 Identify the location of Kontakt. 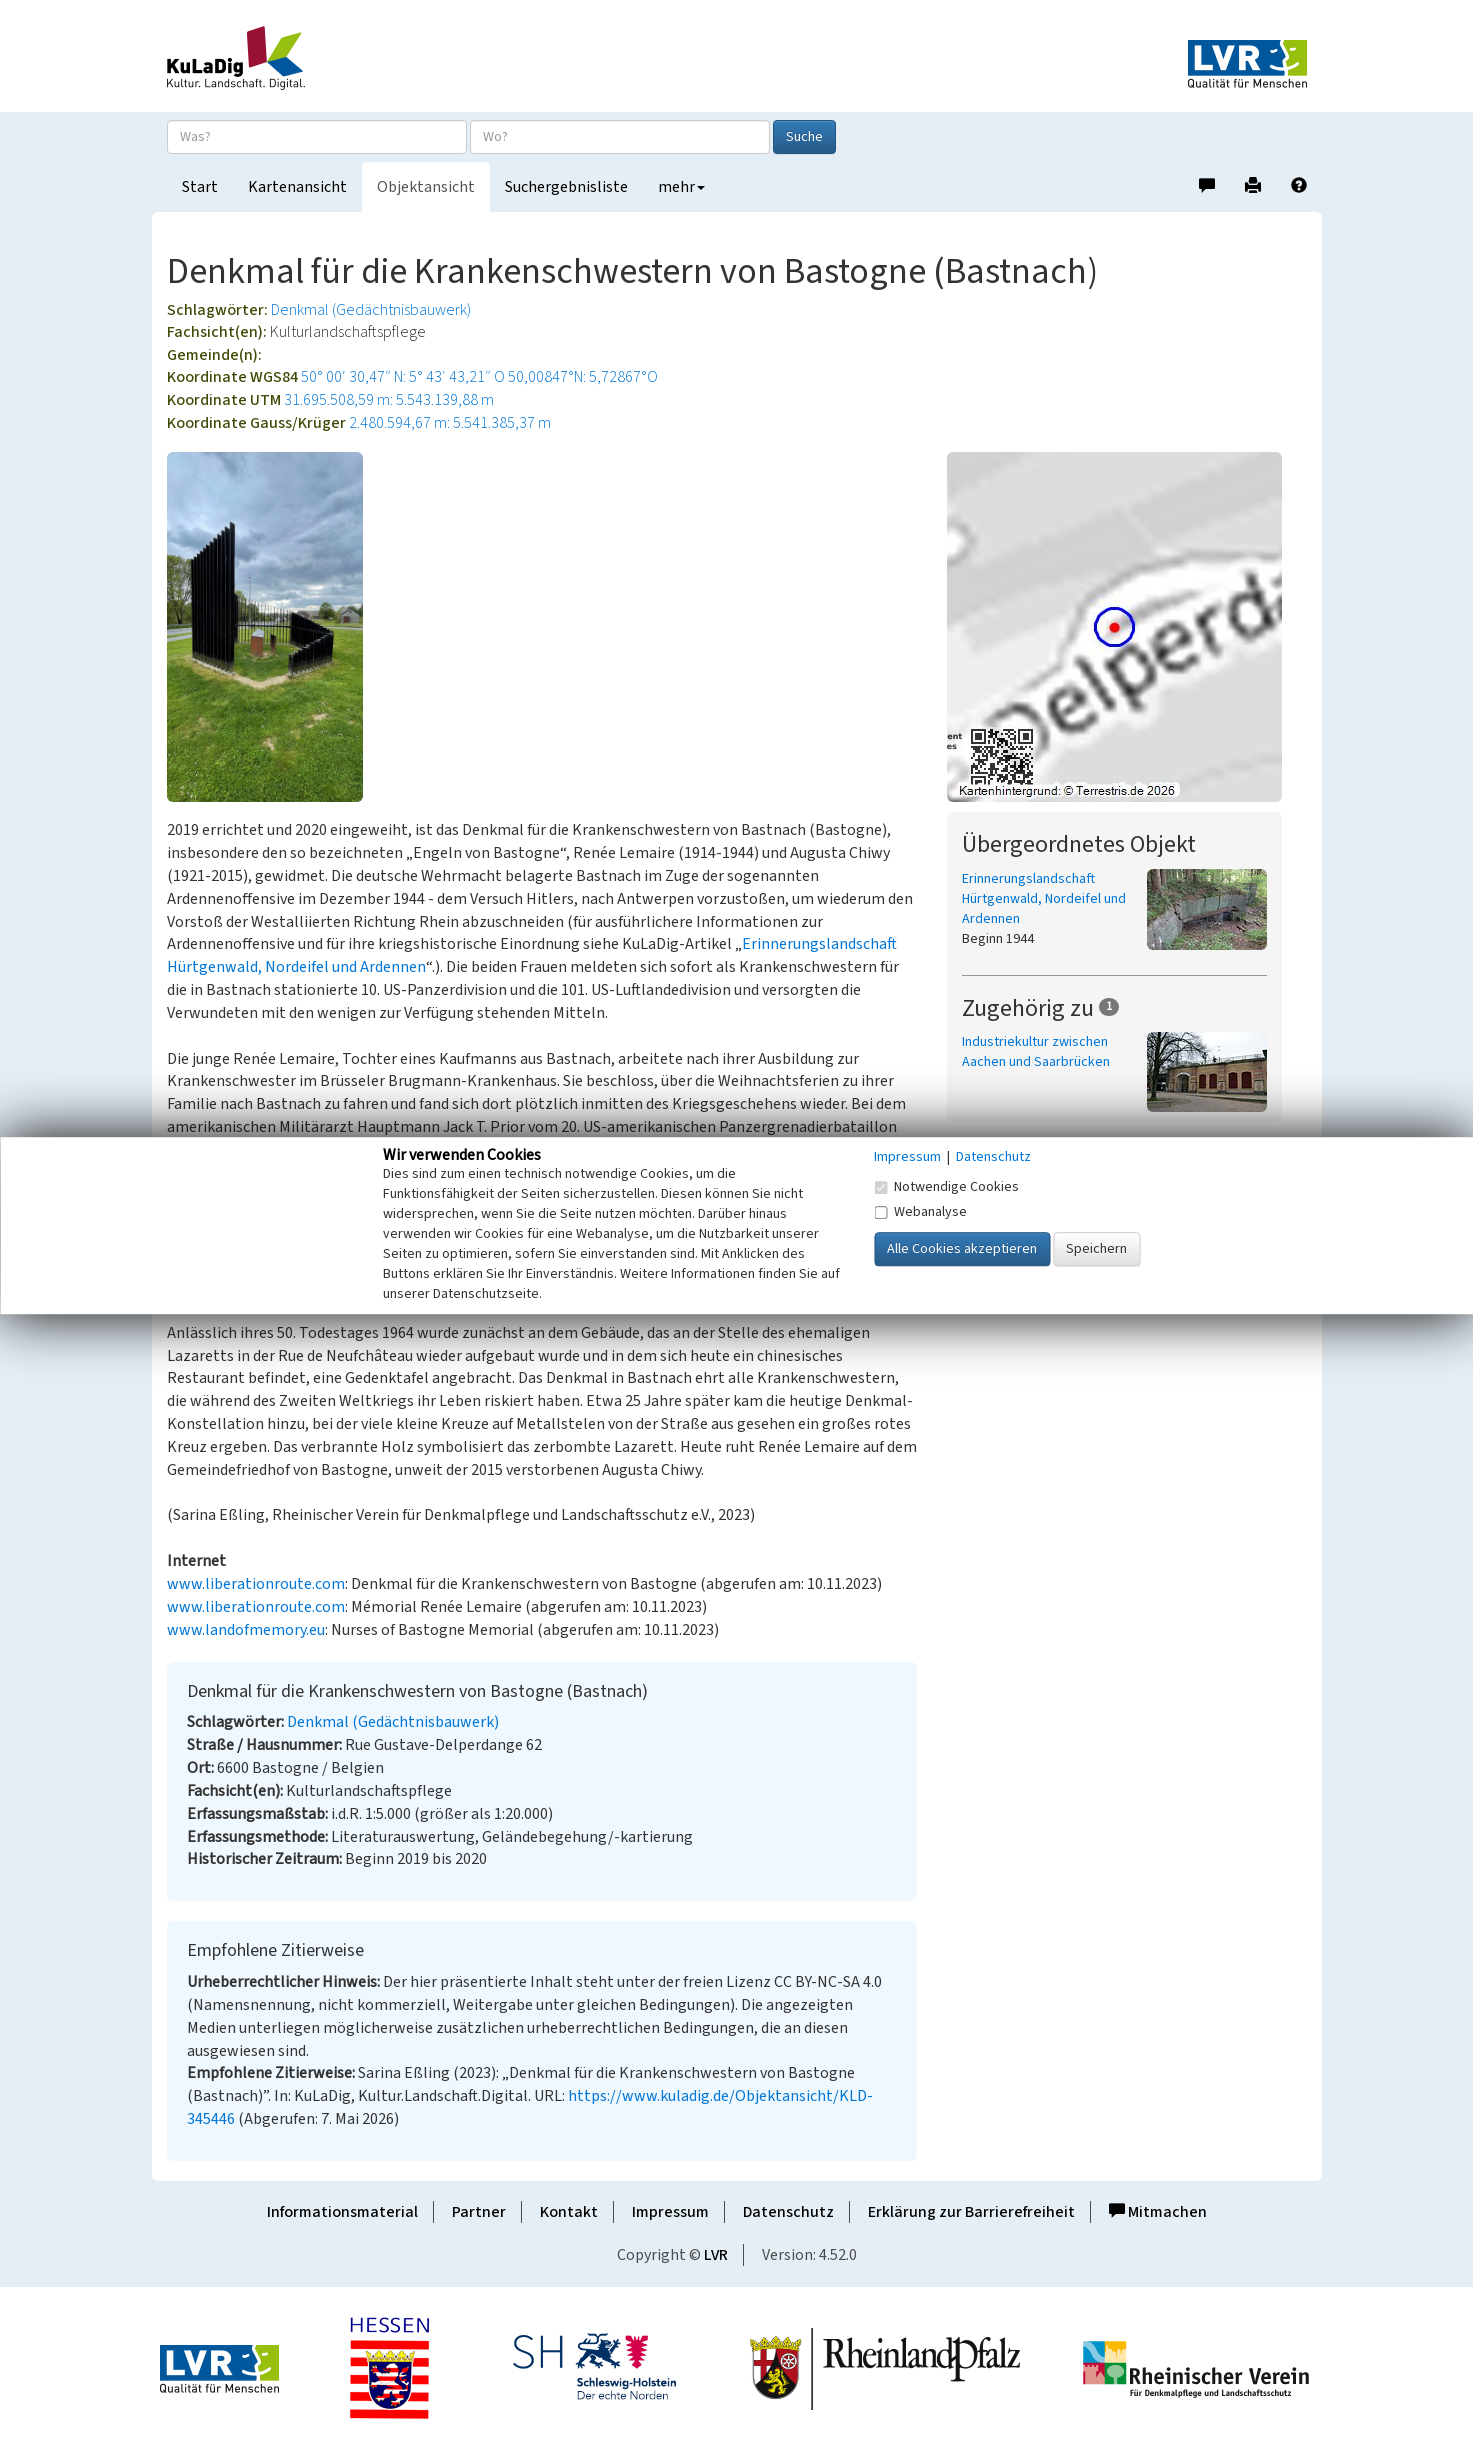
(569, 2212).